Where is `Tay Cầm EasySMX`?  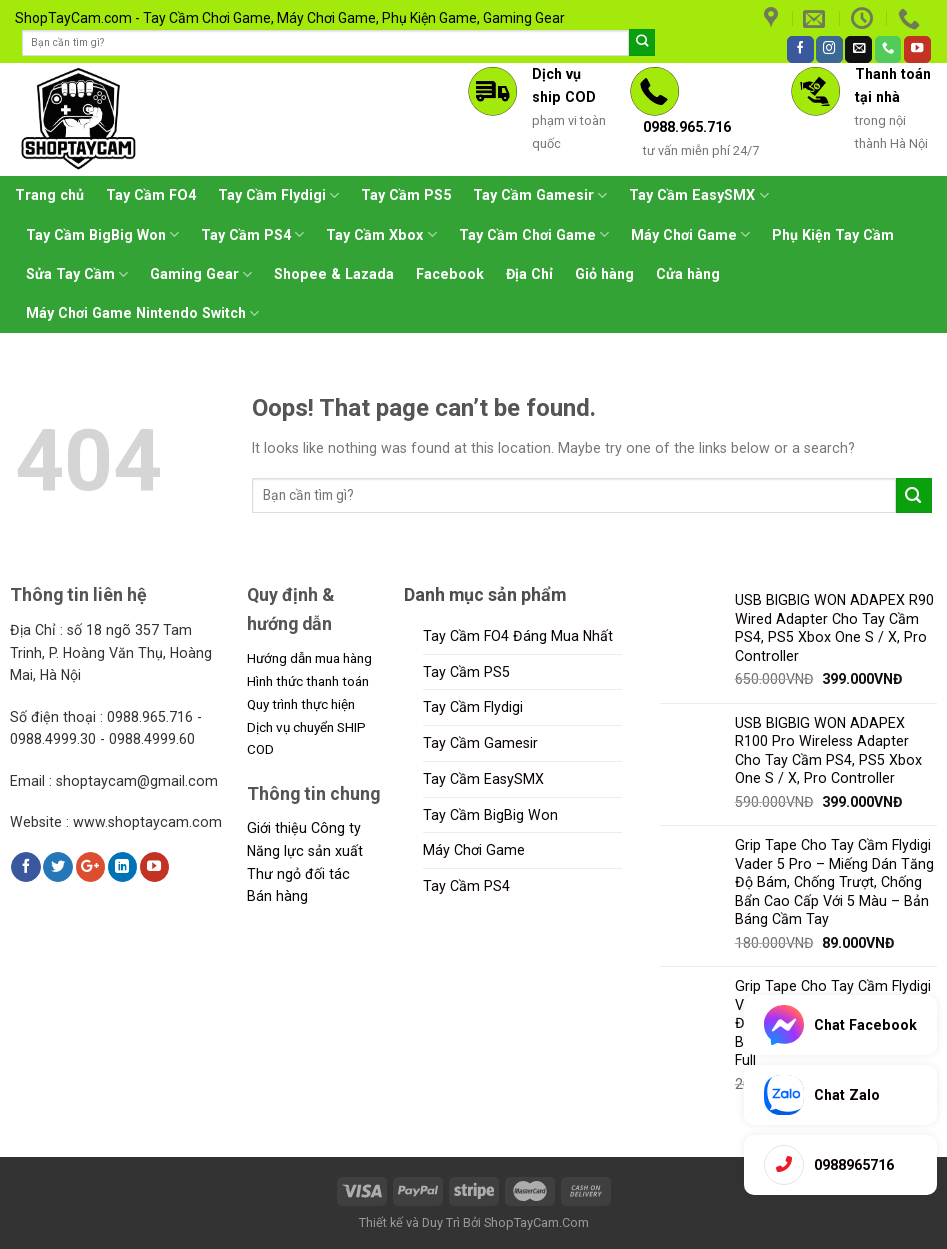
Tay Cầm EasySMX is located at coordinates (698, 195).